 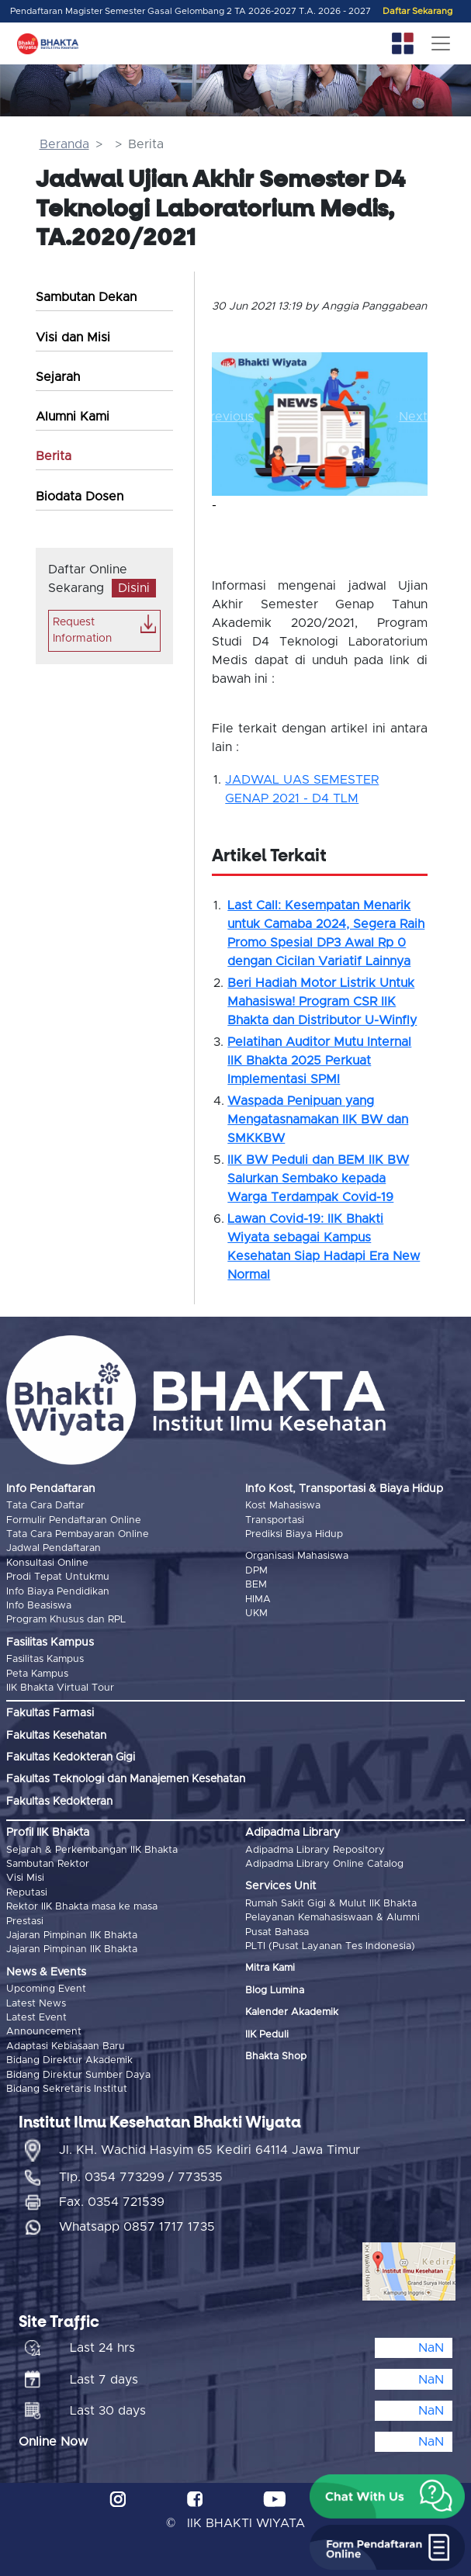 I want to click on Fasilitas Kampus, so click(x=45, y=1659).